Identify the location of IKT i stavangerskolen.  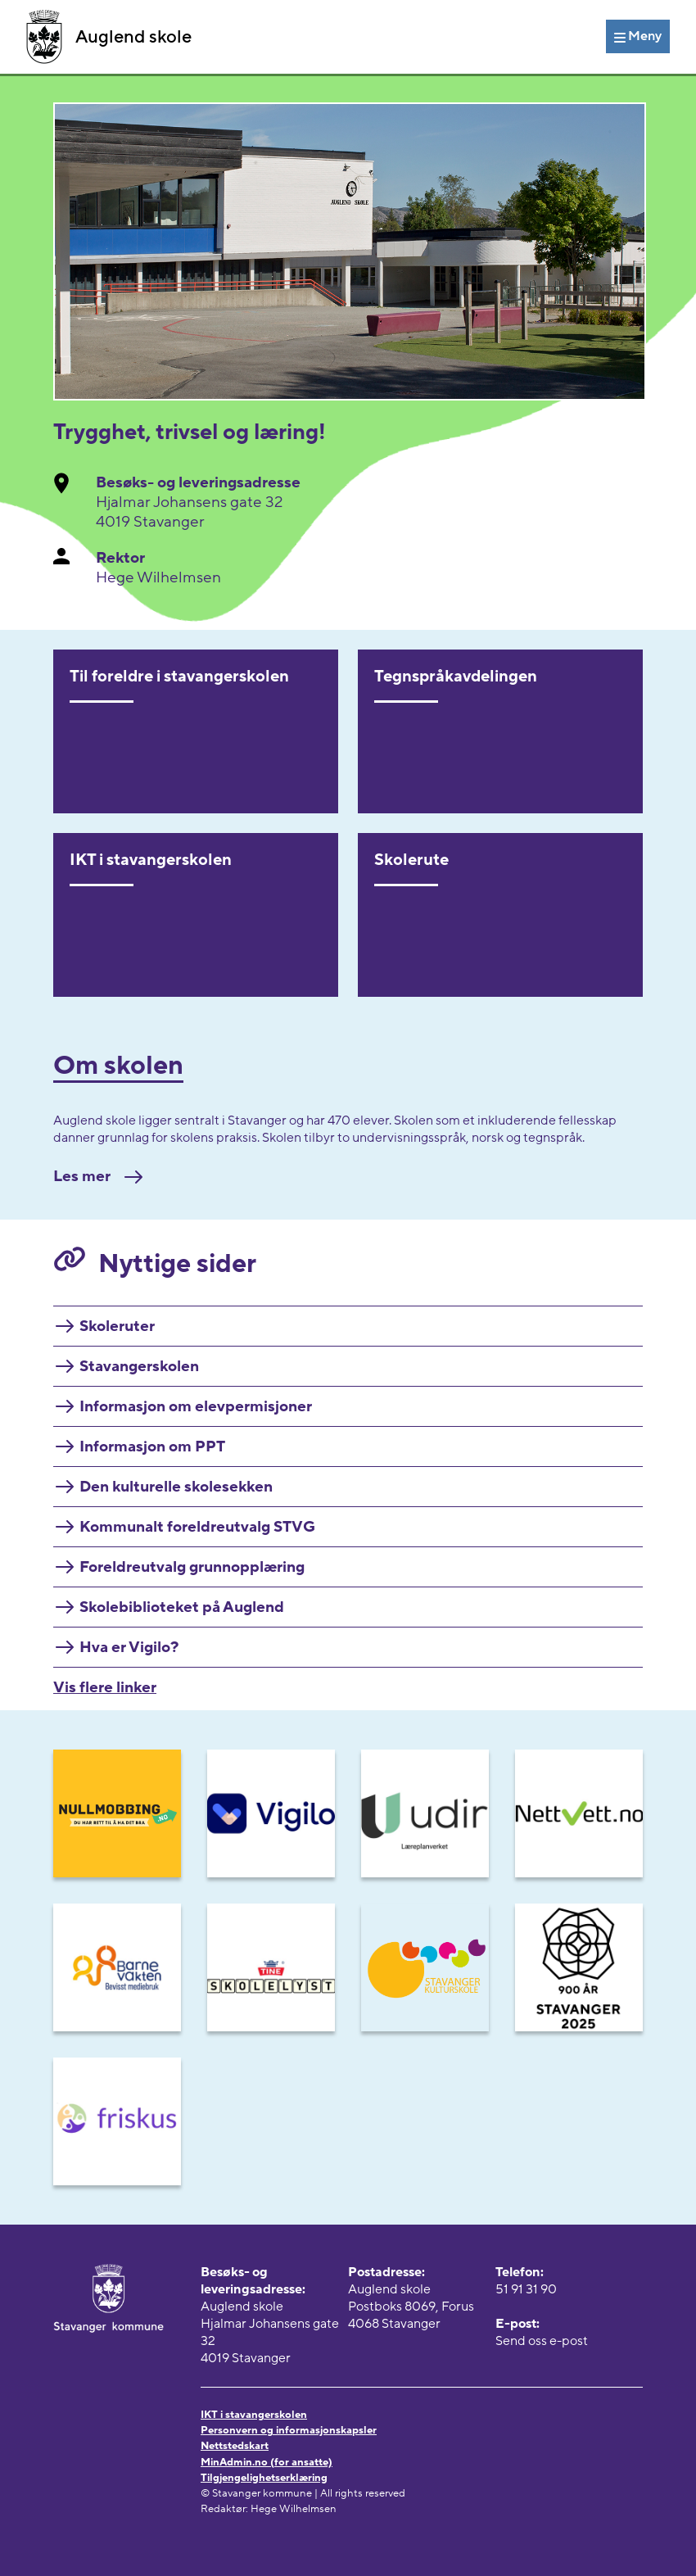
(254, 2414).